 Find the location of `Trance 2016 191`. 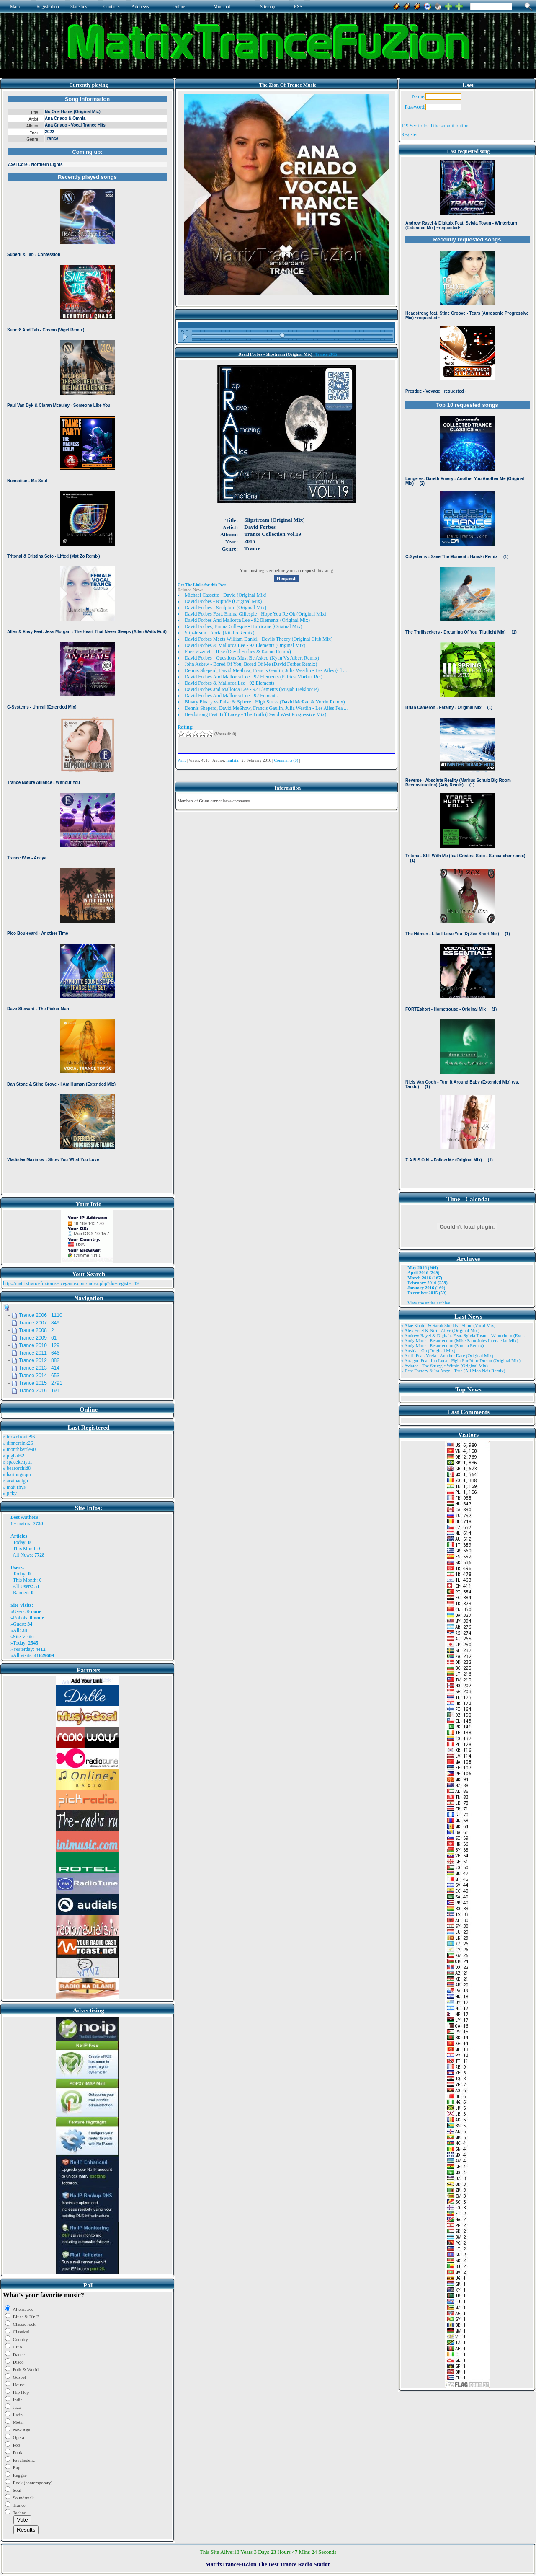

Trance 2016 191 is located at coordinates (39, 1391).